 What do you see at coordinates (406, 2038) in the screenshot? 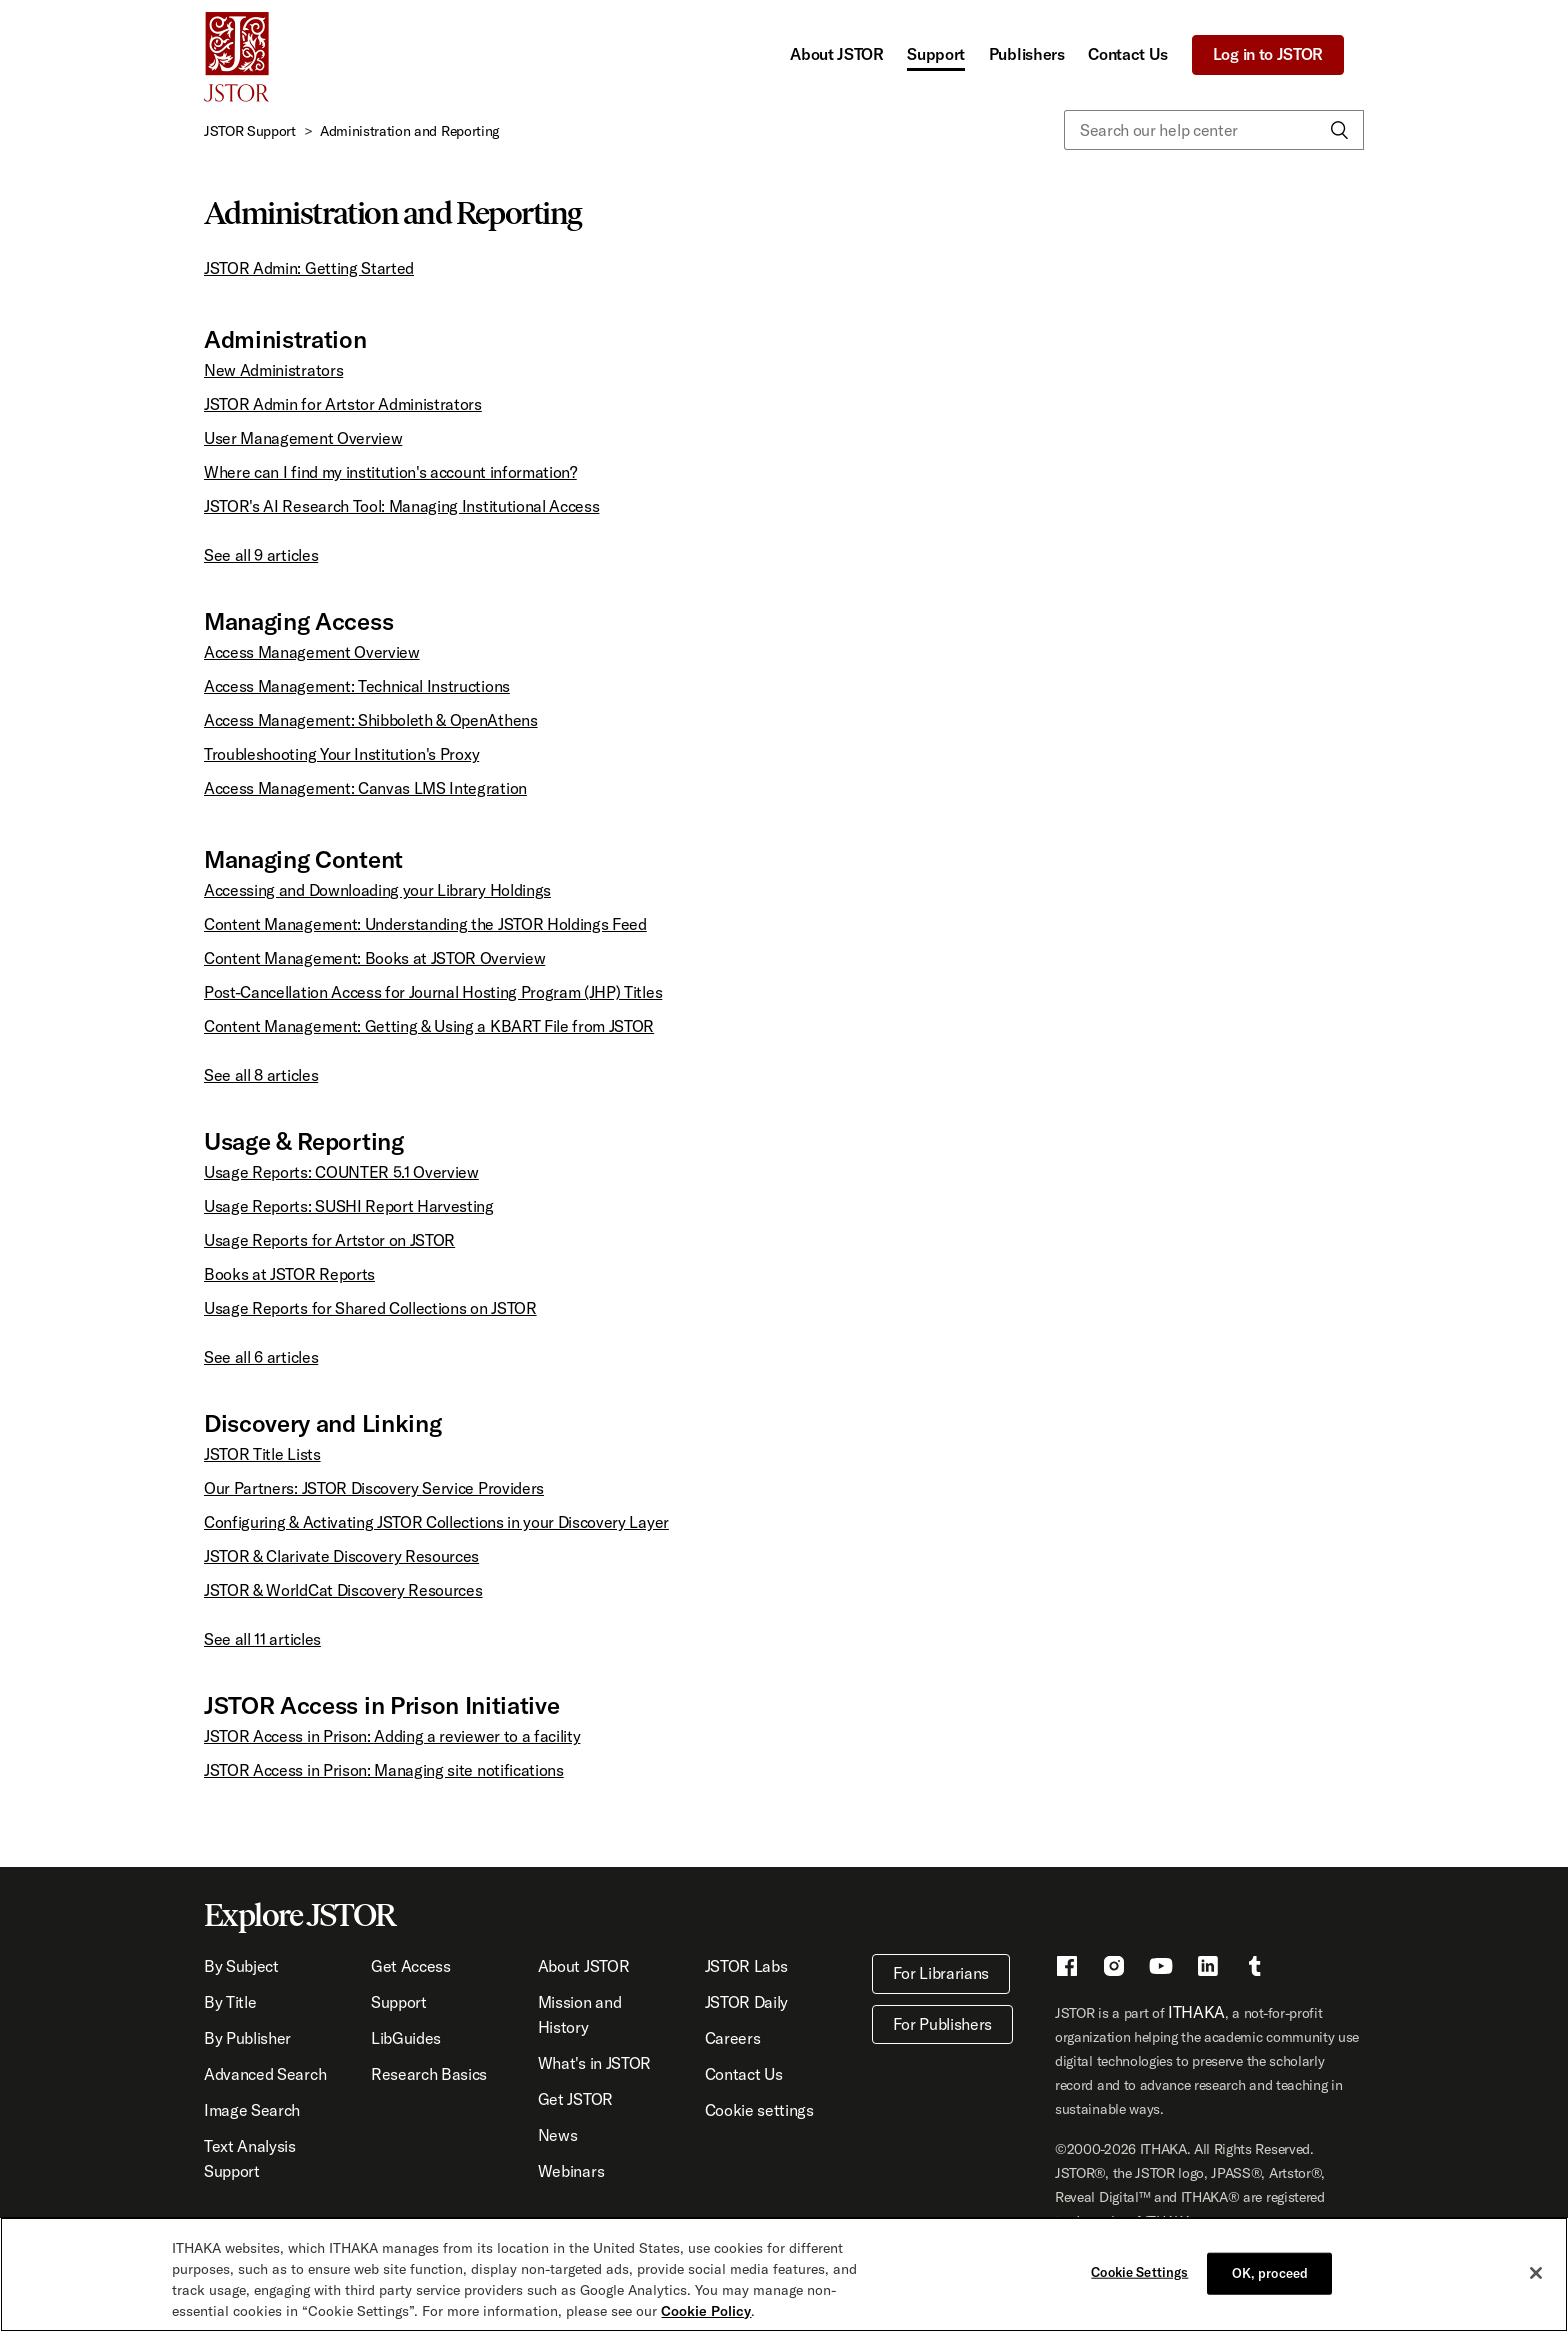
I see `LibGuides` at bounding box center [406, 2038].